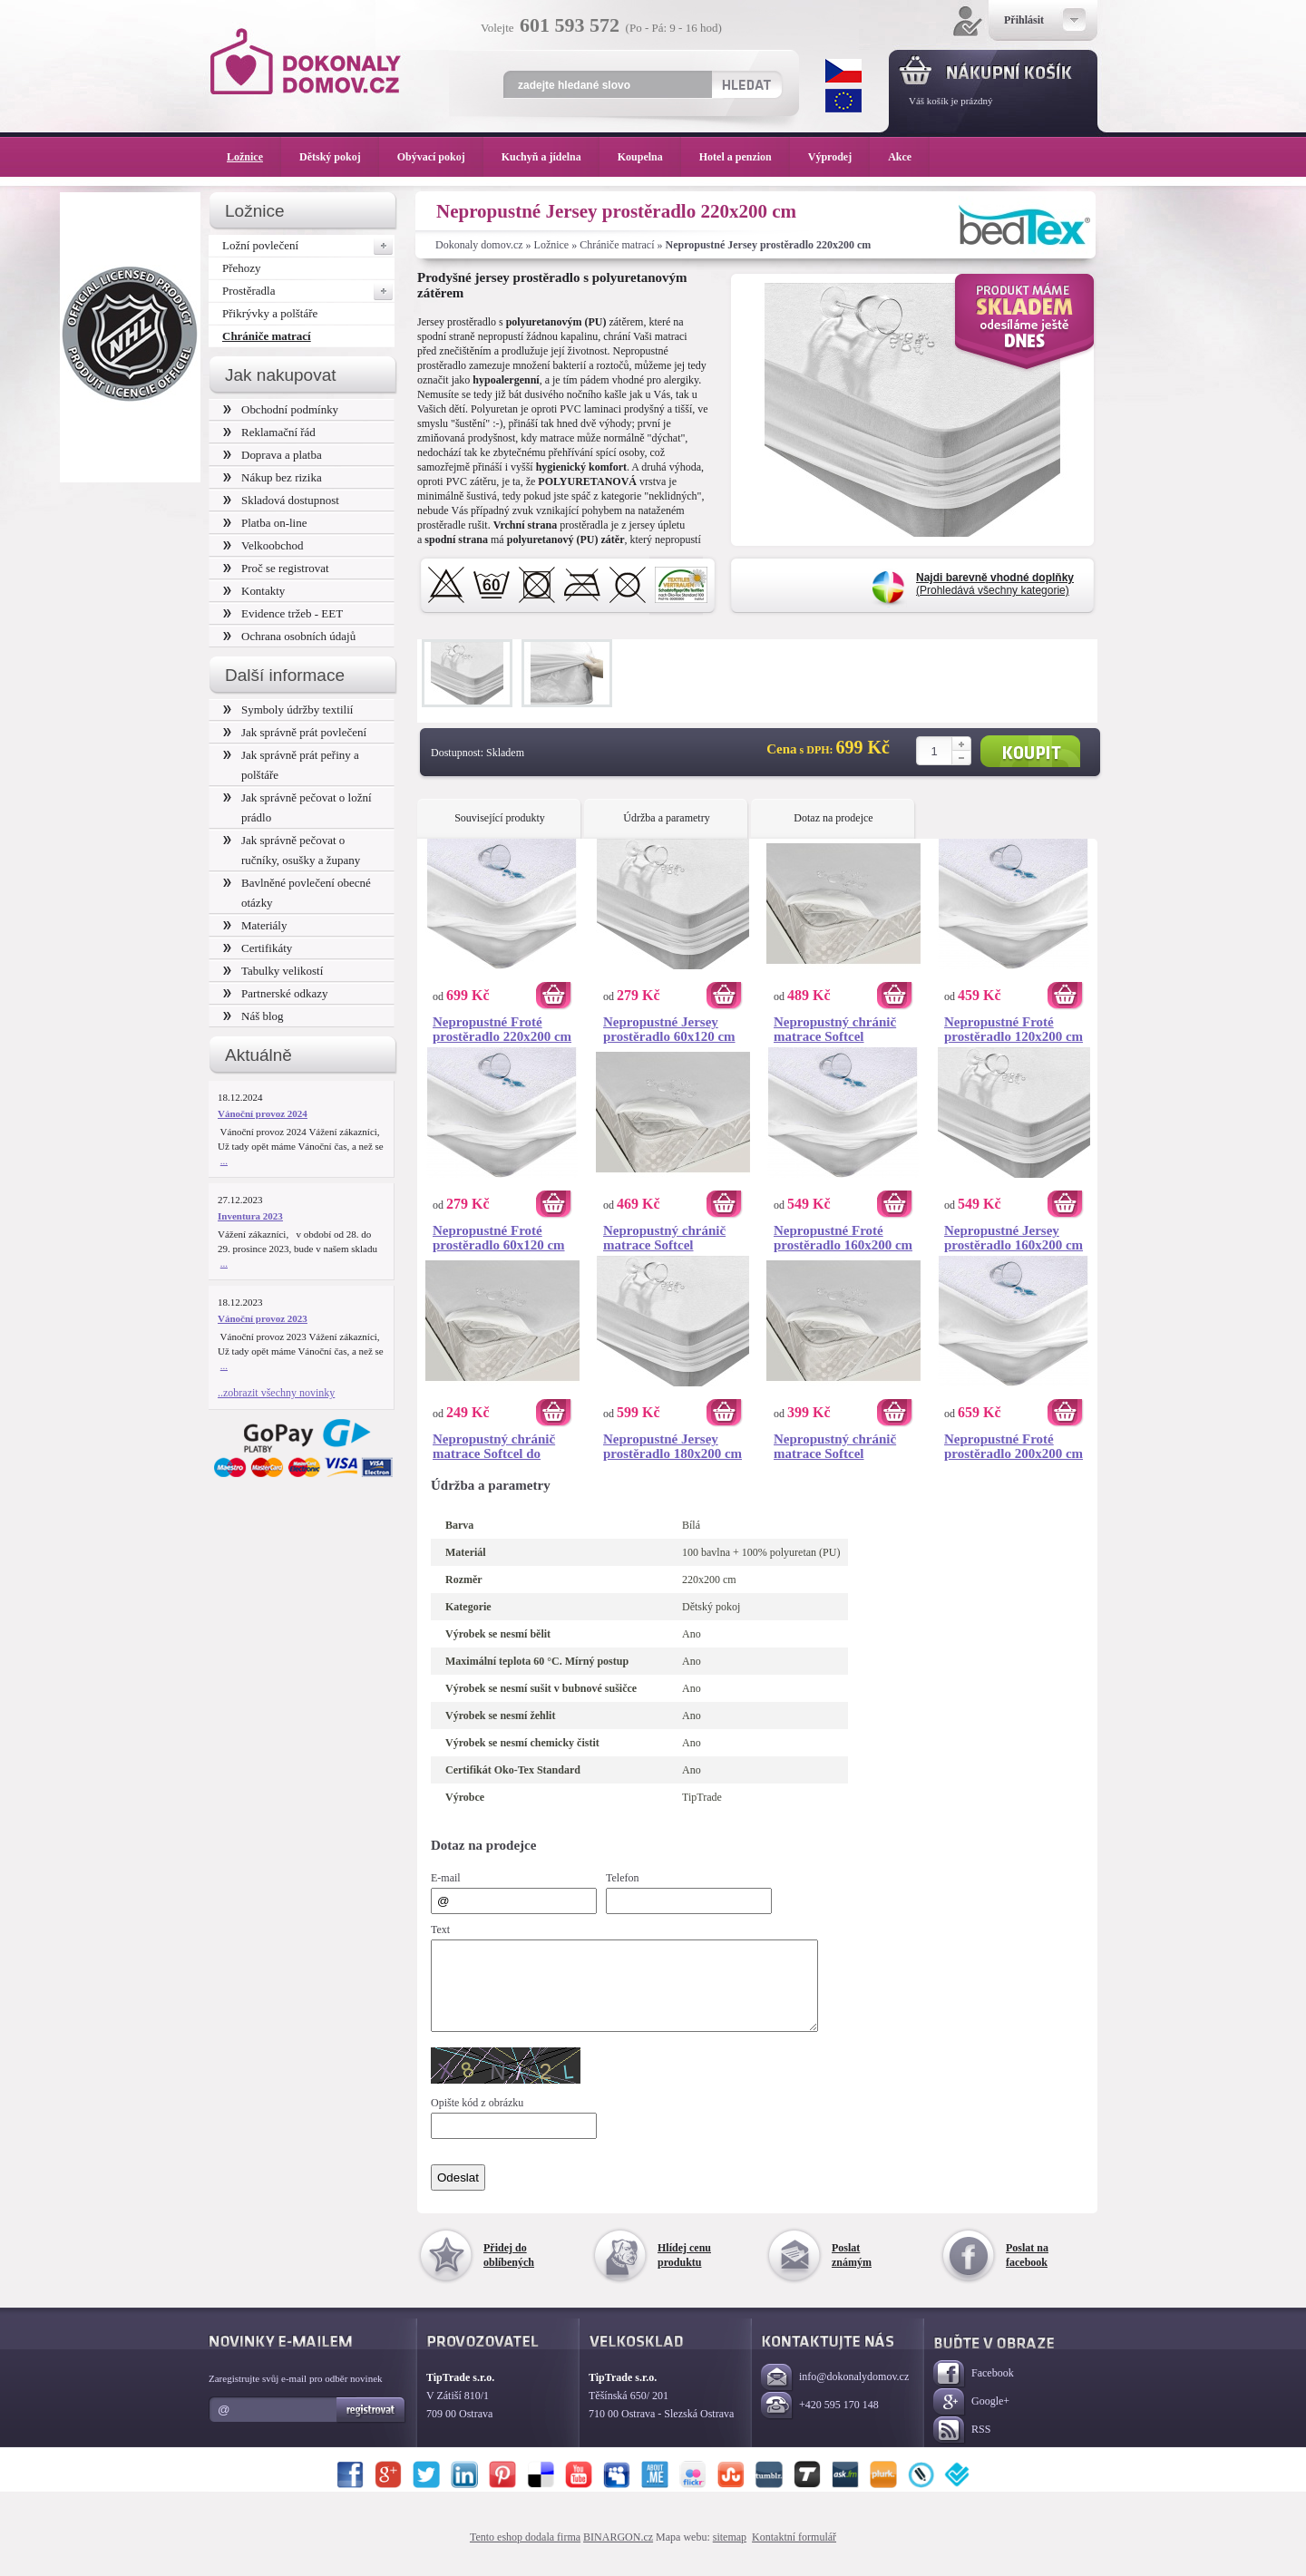  I want to click on Kuchyň a jídelna, so click(550, 157).